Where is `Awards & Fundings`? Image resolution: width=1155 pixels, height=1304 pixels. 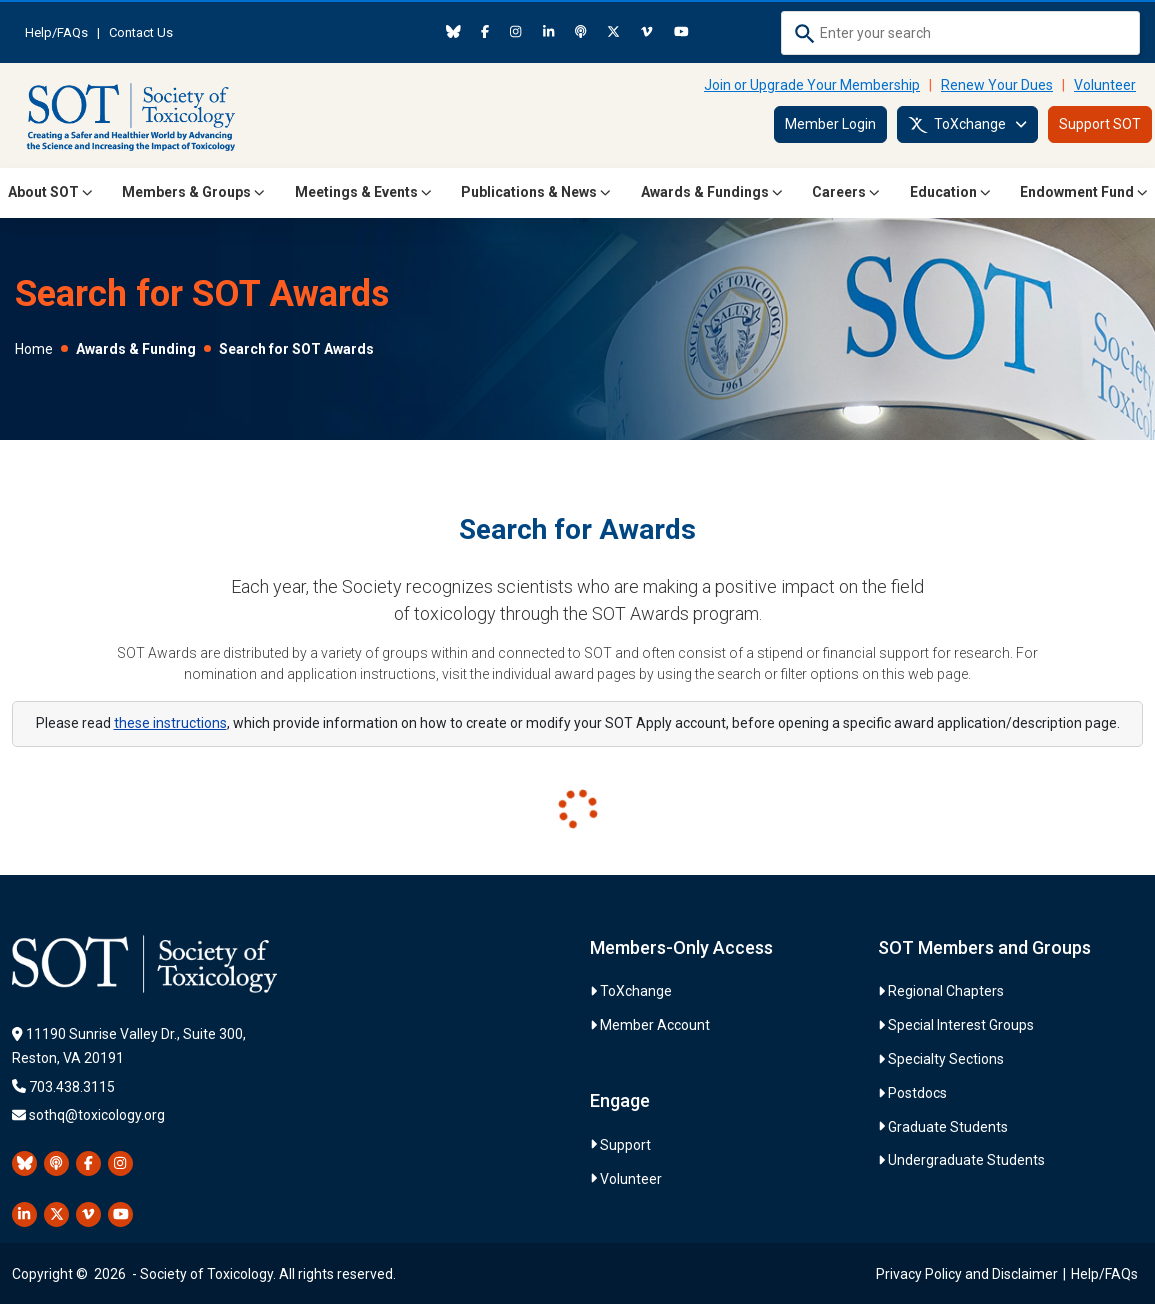 Awards & Fundings is located at coordinates (712, 192).